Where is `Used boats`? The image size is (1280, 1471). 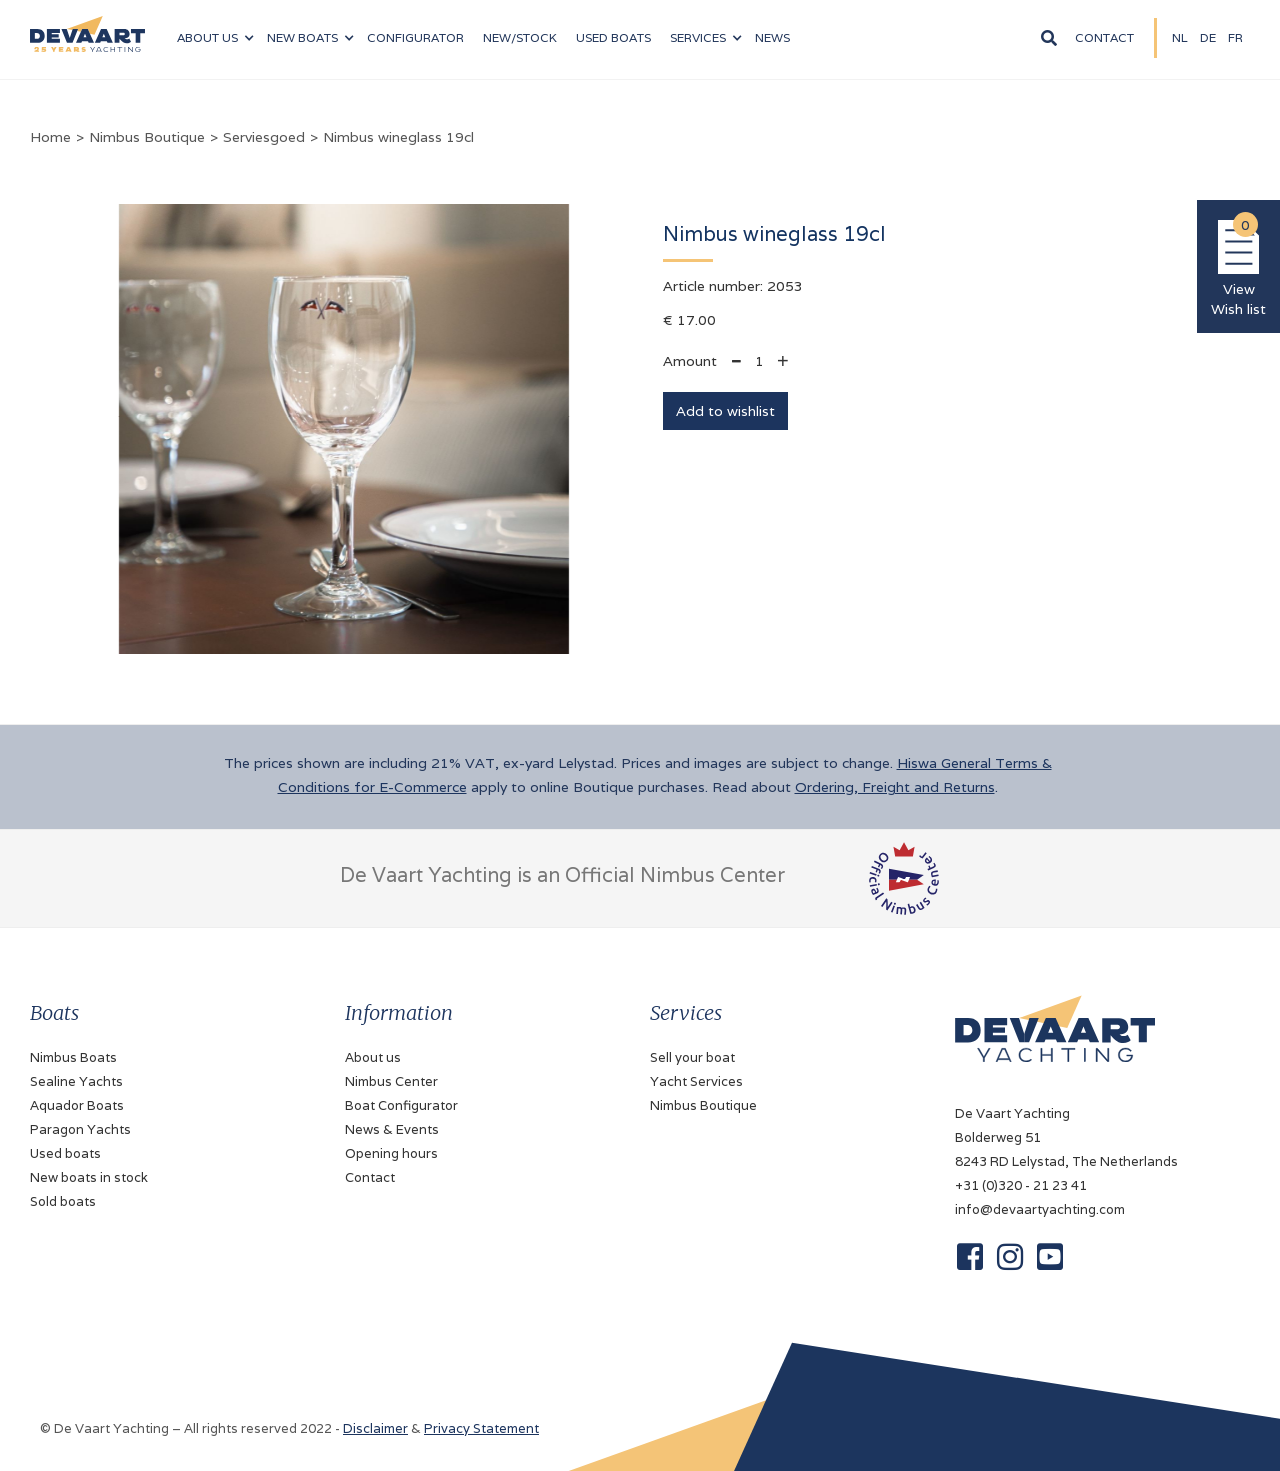
Used boats is located at coordinates (613, 37).